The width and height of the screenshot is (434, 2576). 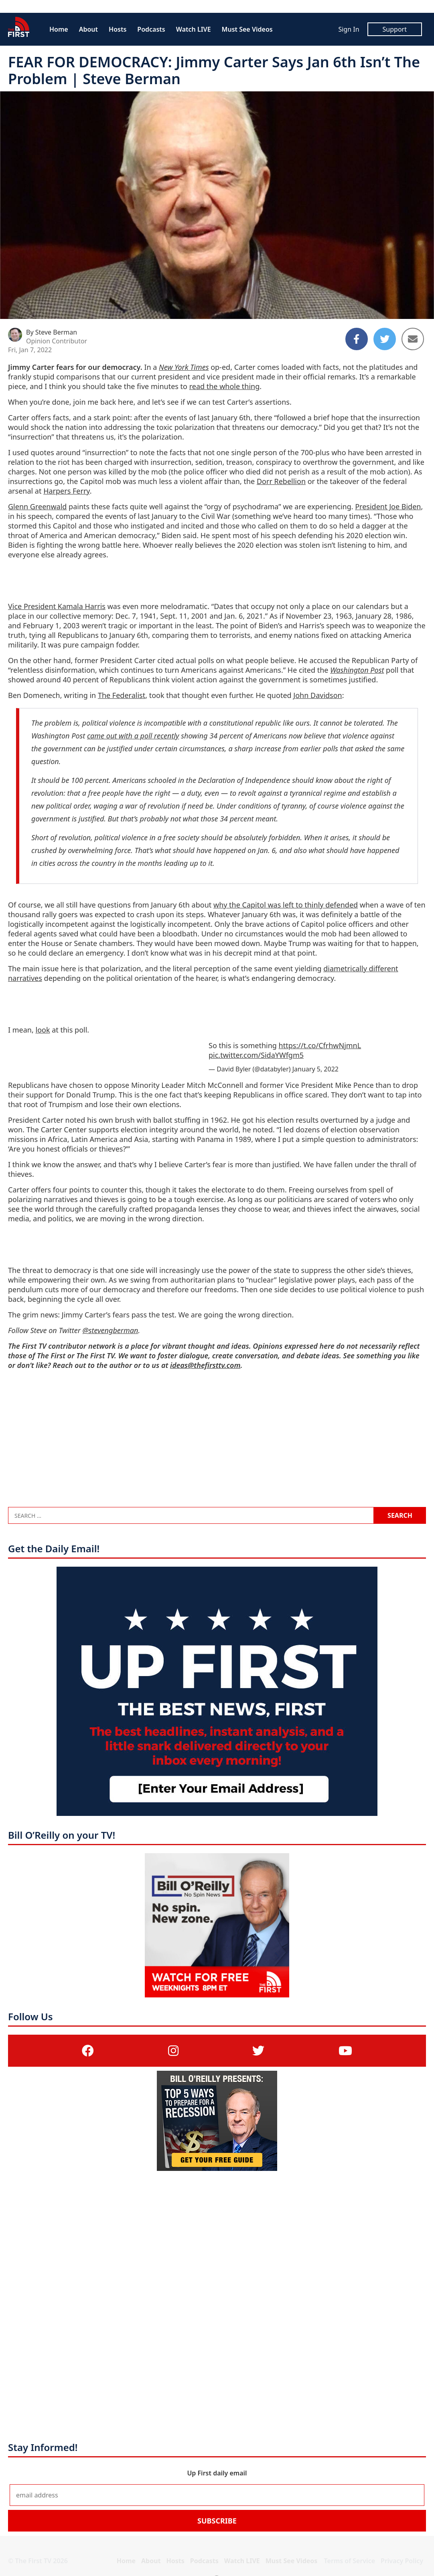 What do you see at coordinates (256, 1055) in the screenshot?
I see `pic.twitter.com/SidaYWfgm5` at bounding box center [256, 1055].